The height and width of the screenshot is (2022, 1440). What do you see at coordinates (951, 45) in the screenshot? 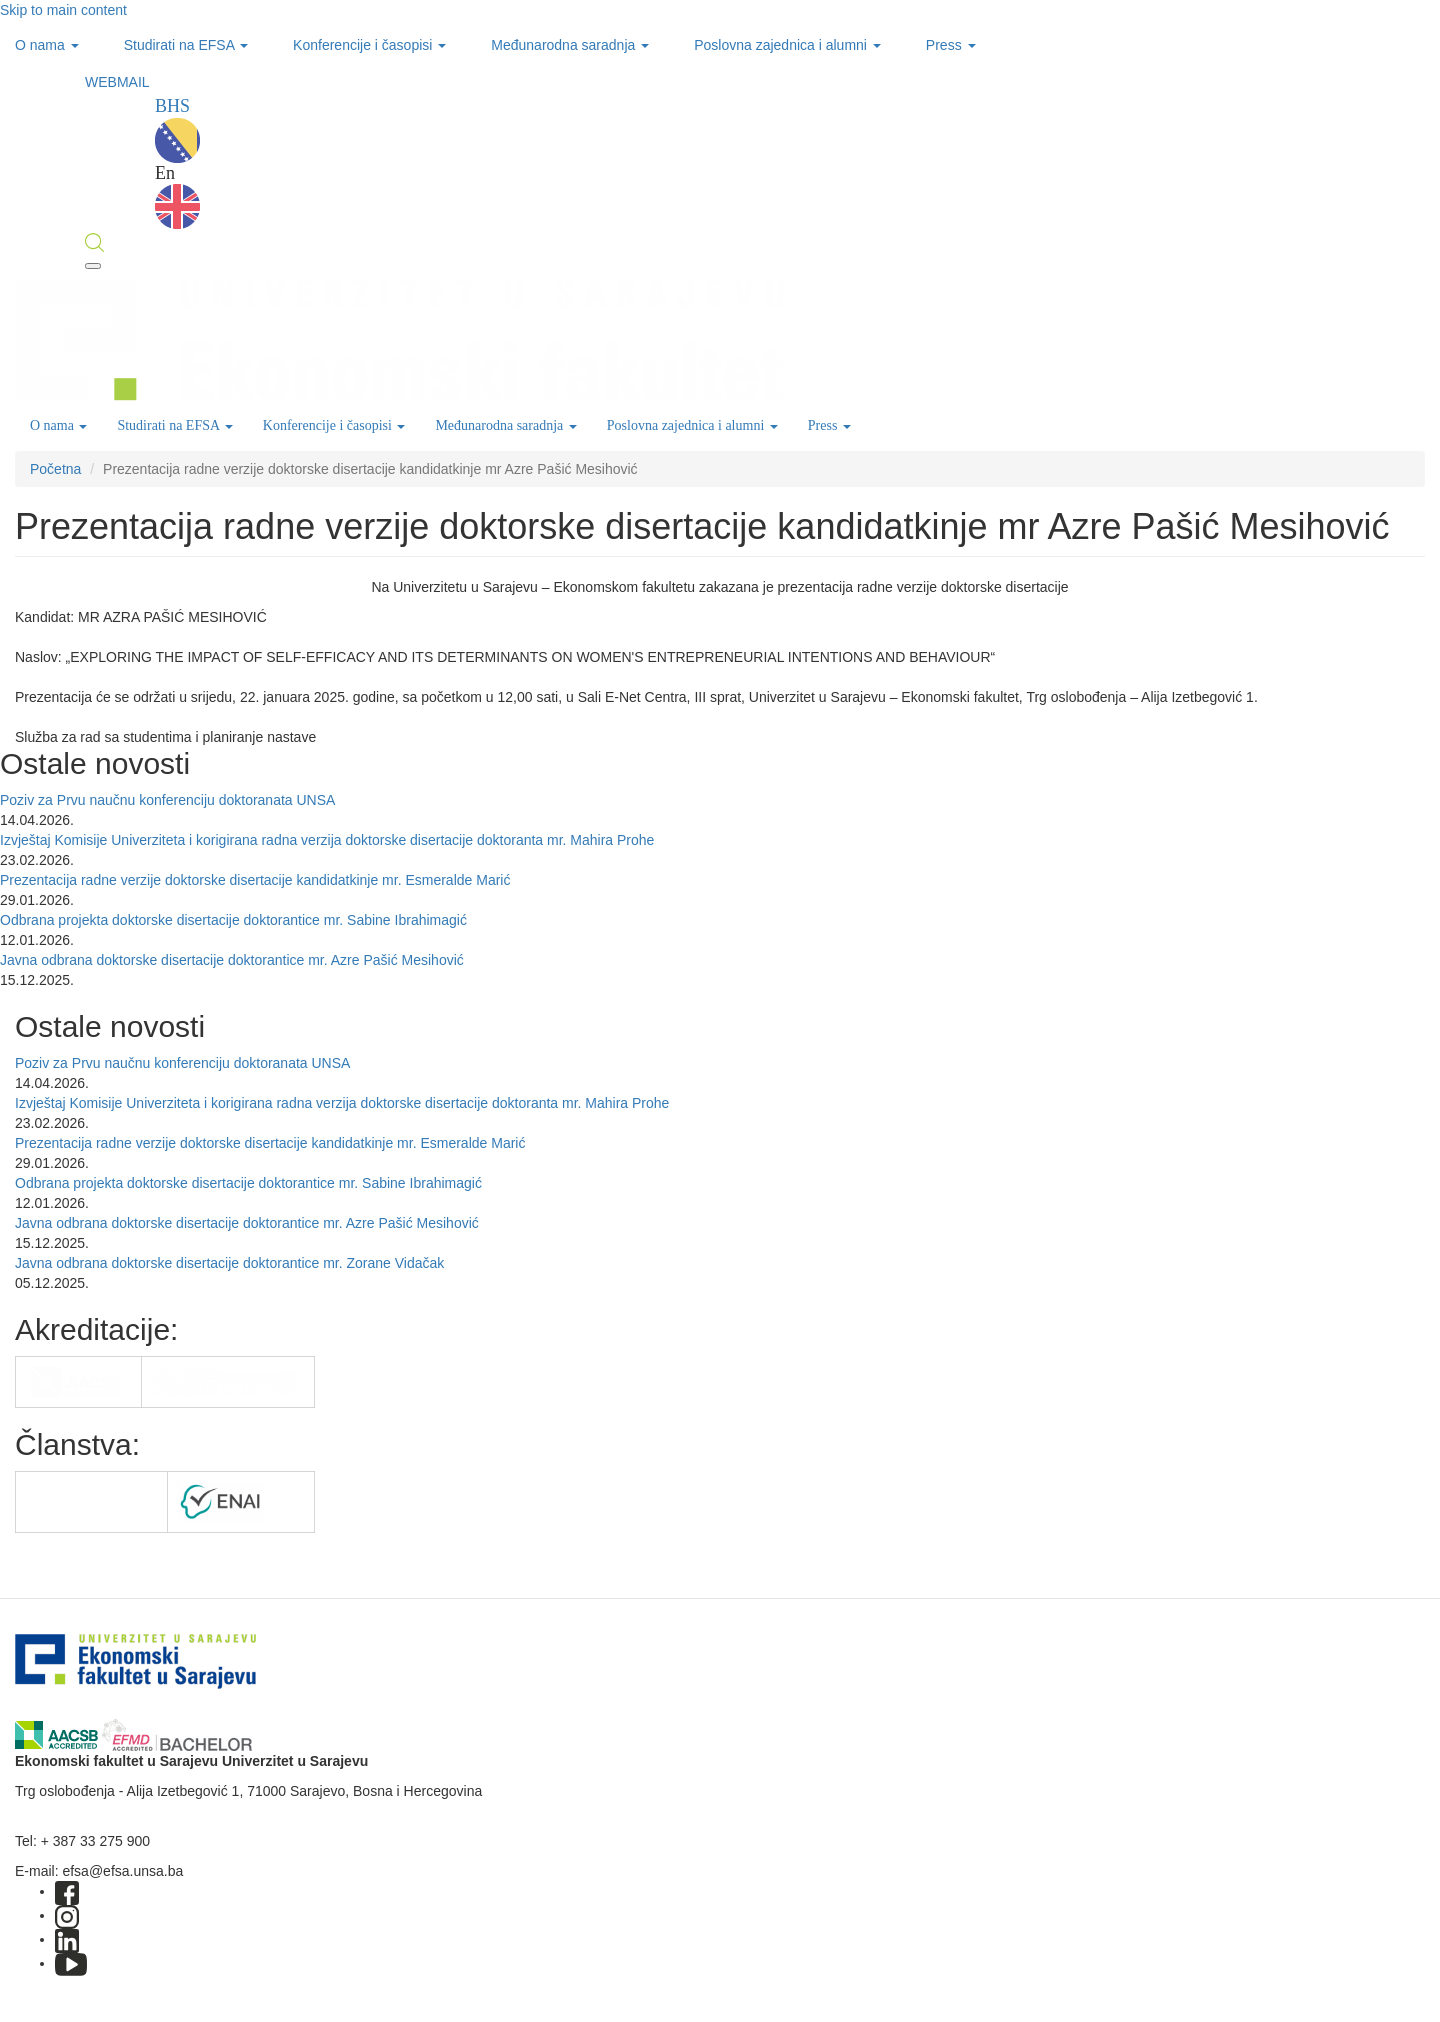
I see `Press` at bounding box center [951, 45].